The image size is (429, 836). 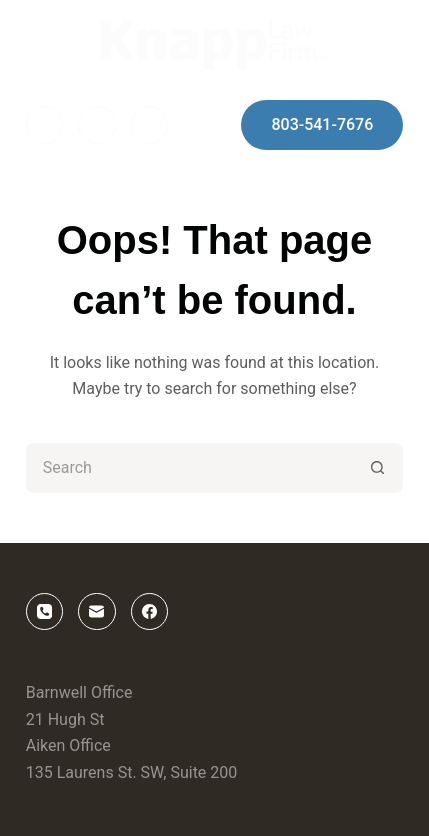 I want to click on [Search button], so click(x=378, y=468).